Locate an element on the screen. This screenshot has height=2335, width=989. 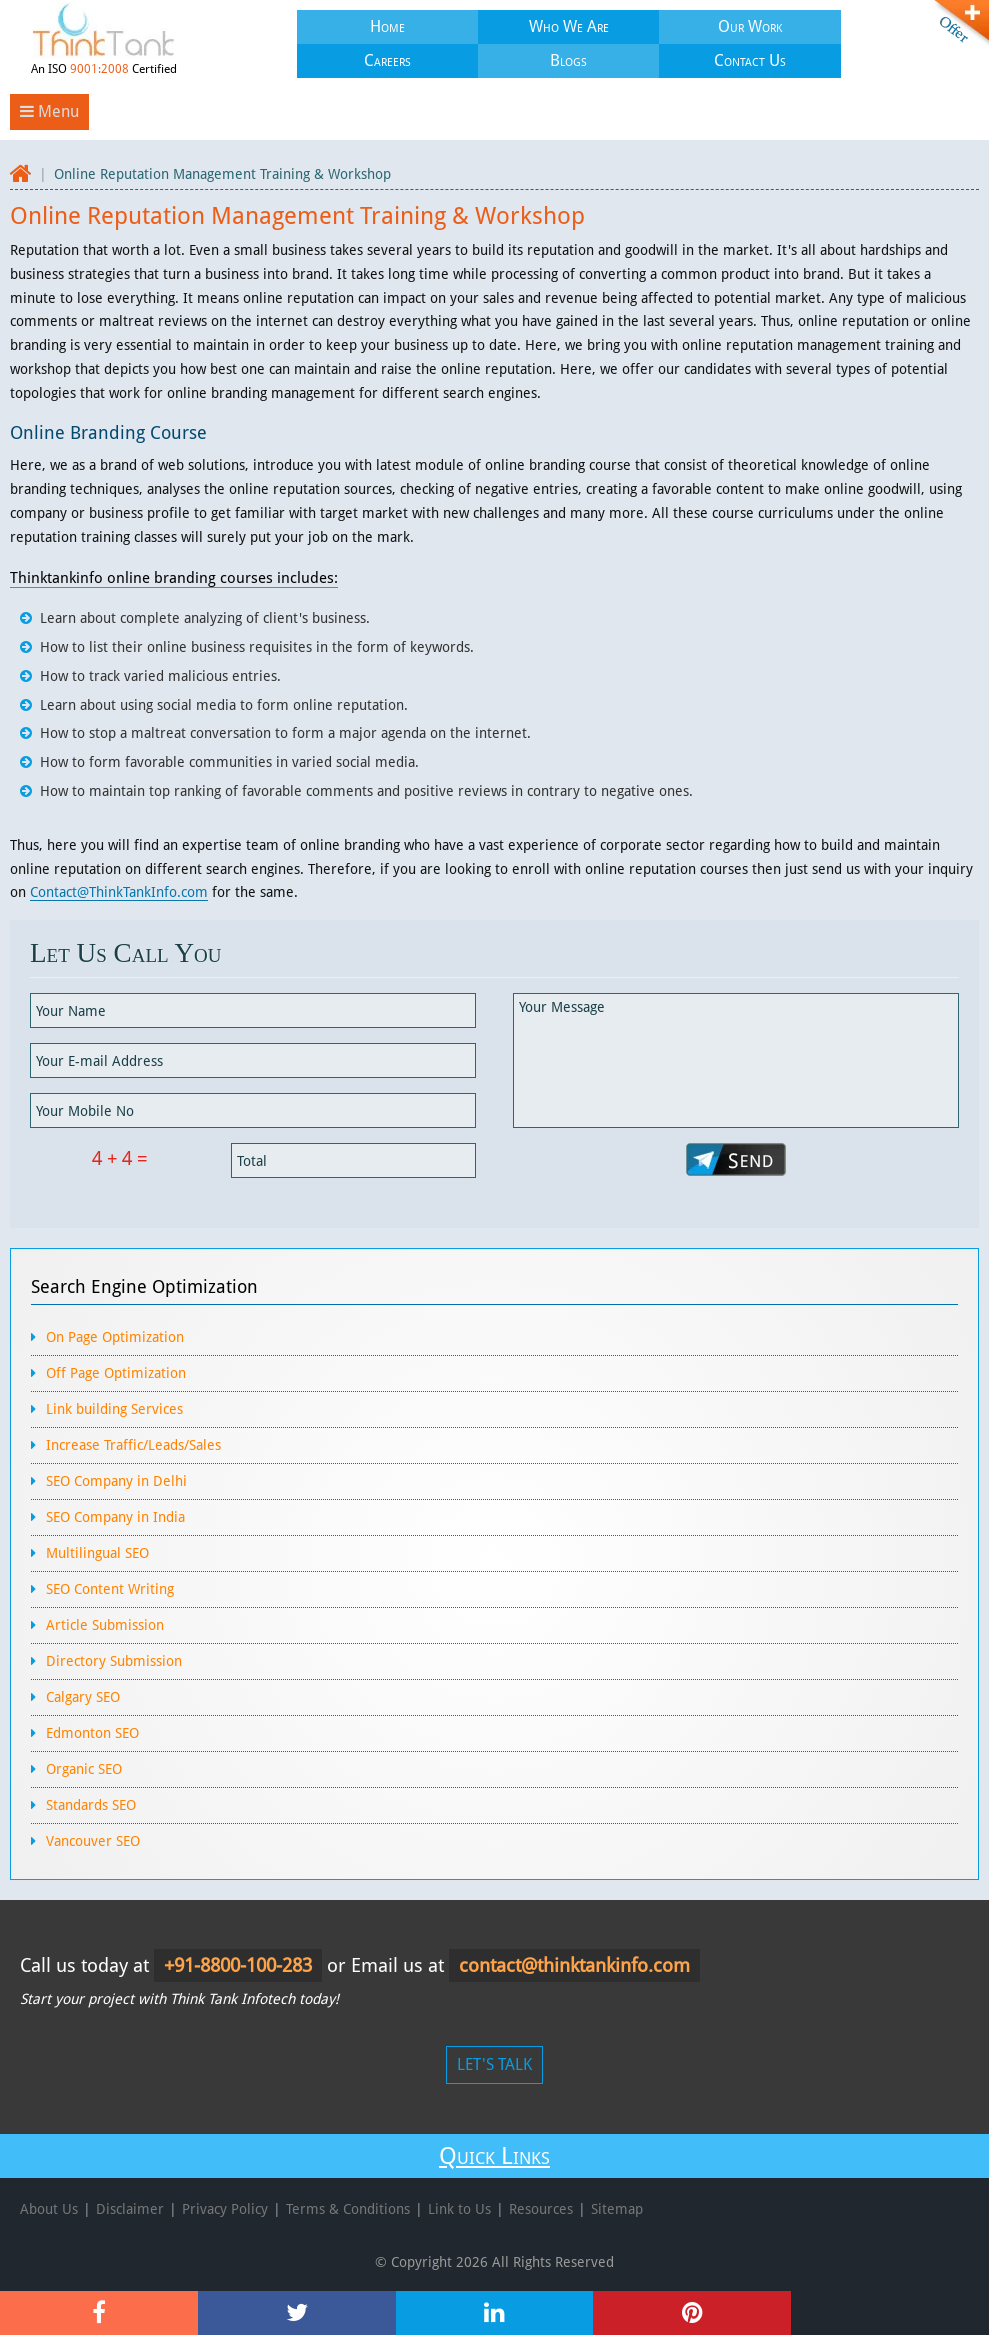
SEO Company in India is located at coordinates (115, 1517).